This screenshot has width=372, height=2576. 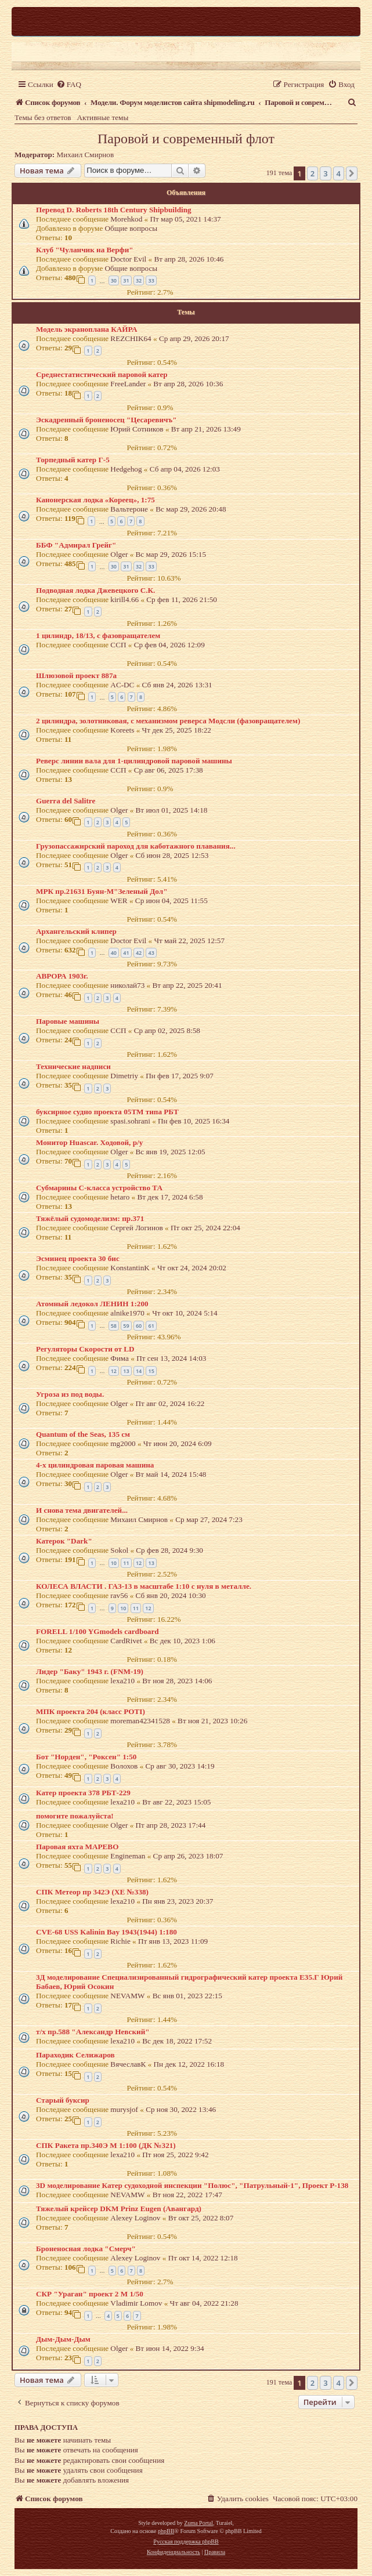 I want to click on lexa210, so click(x=122, y=1680).